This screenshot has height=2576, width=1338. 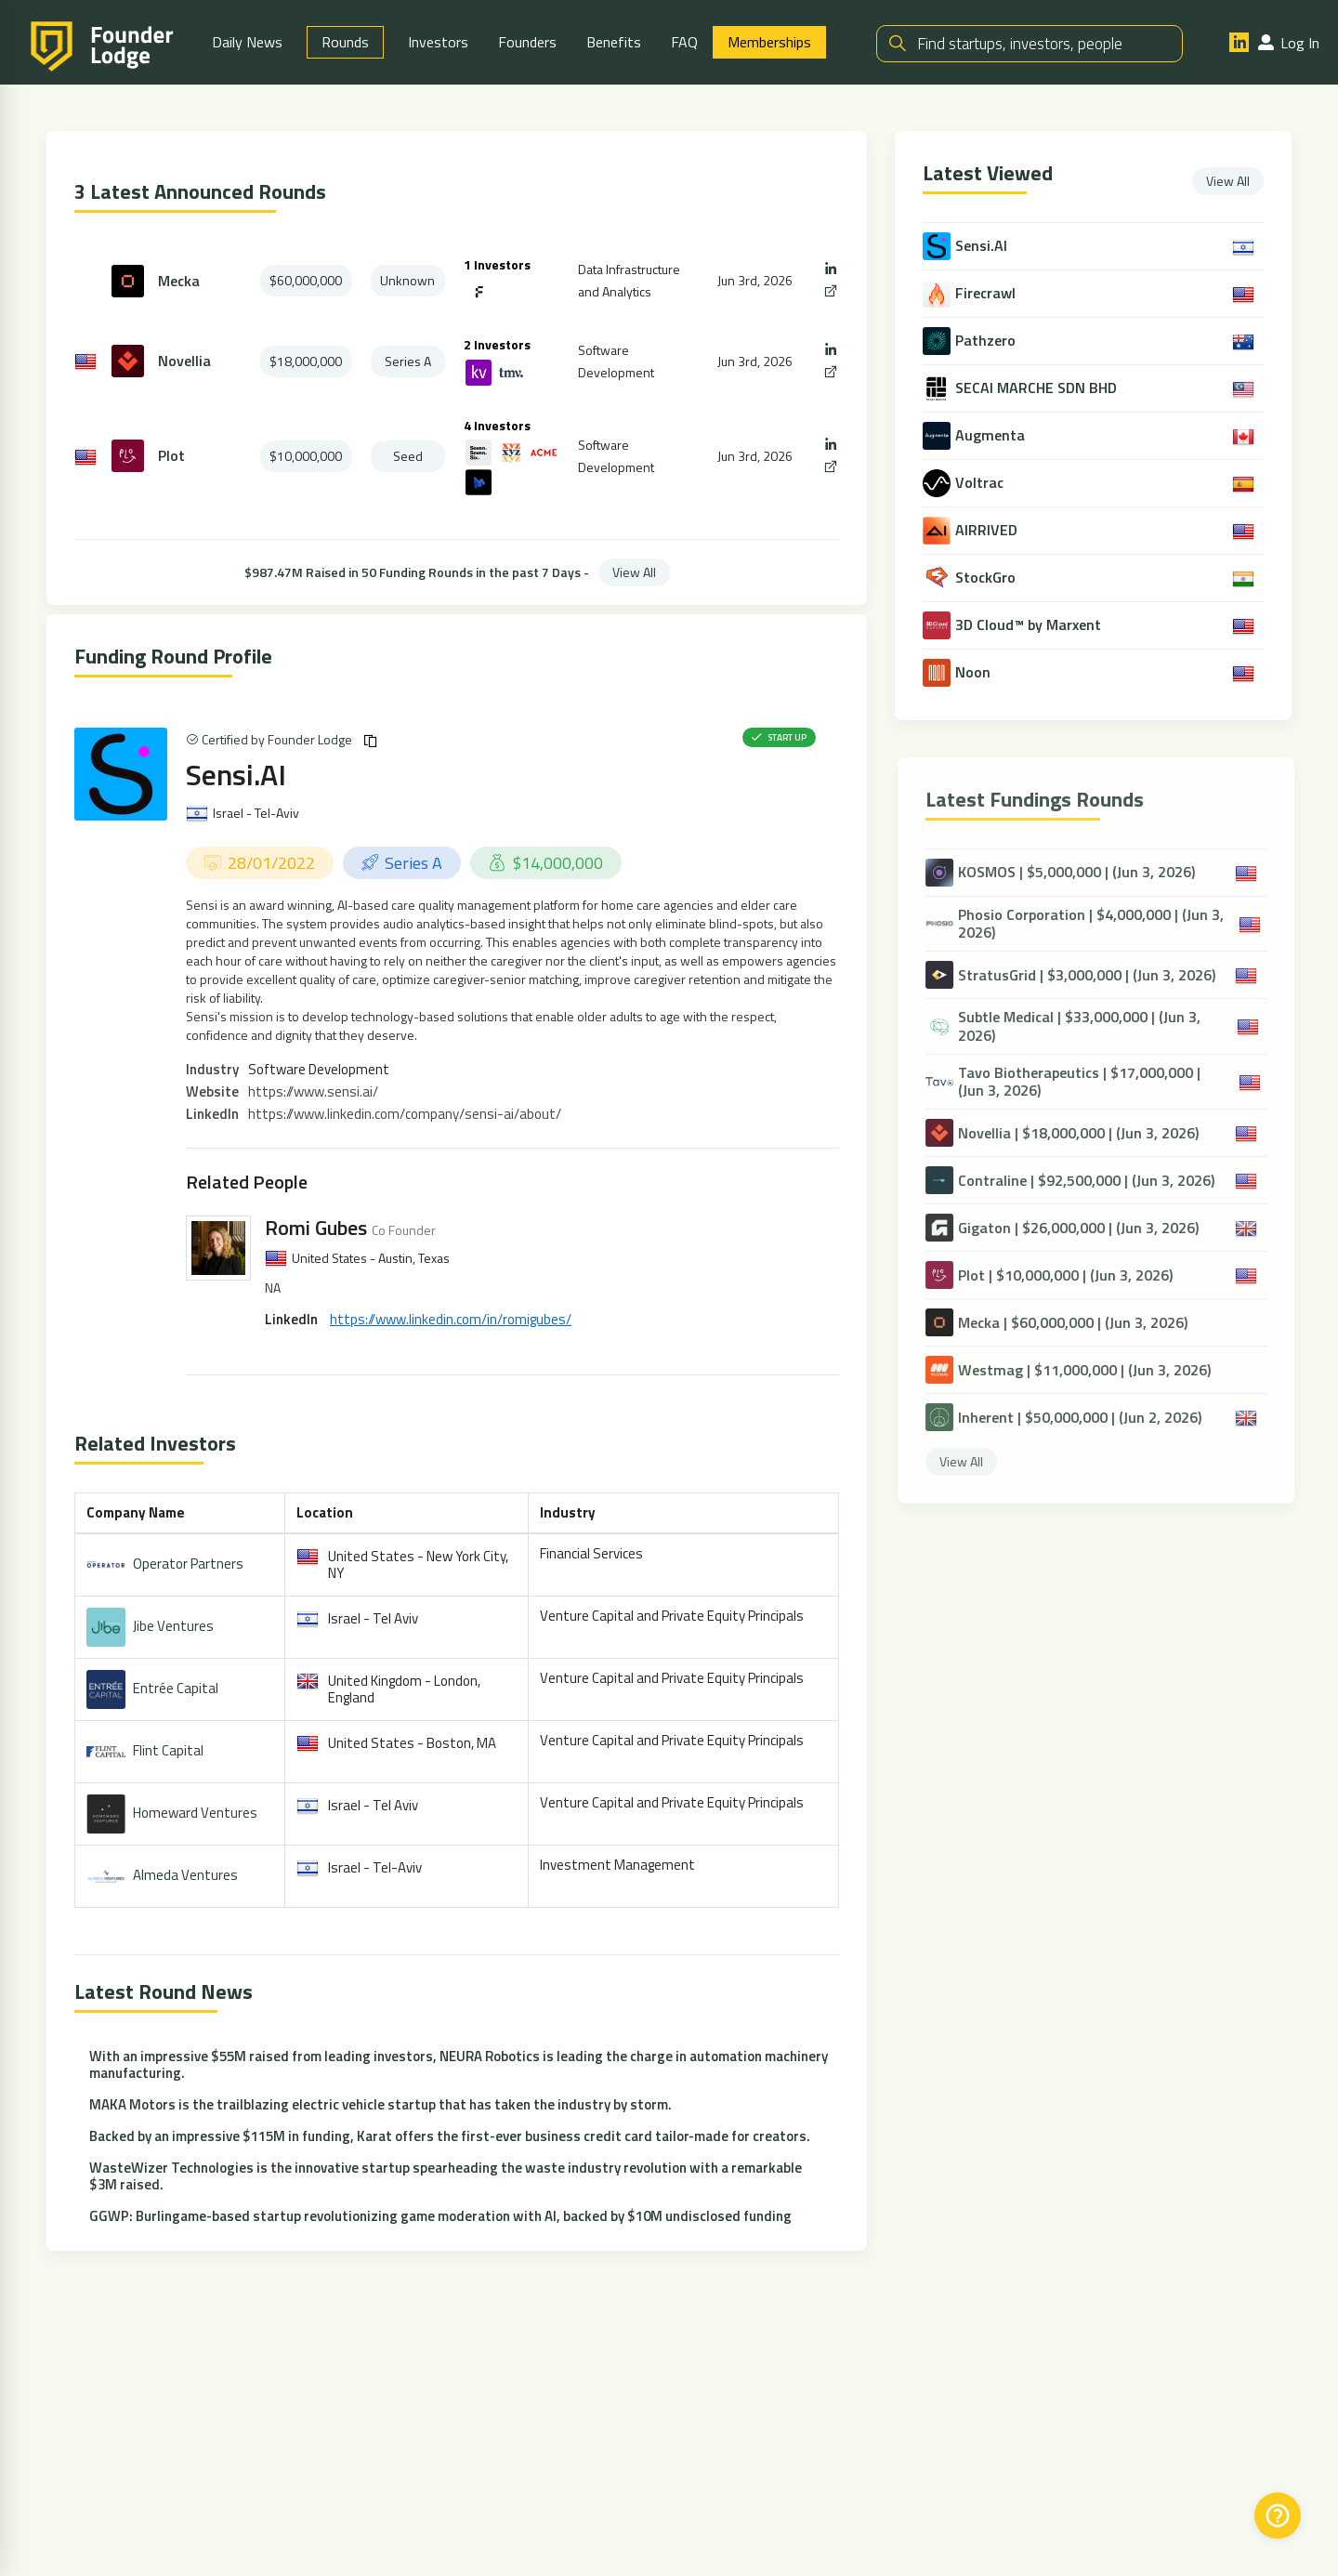 I want to click on Entrée Capital, so click(x=175, y=1688).